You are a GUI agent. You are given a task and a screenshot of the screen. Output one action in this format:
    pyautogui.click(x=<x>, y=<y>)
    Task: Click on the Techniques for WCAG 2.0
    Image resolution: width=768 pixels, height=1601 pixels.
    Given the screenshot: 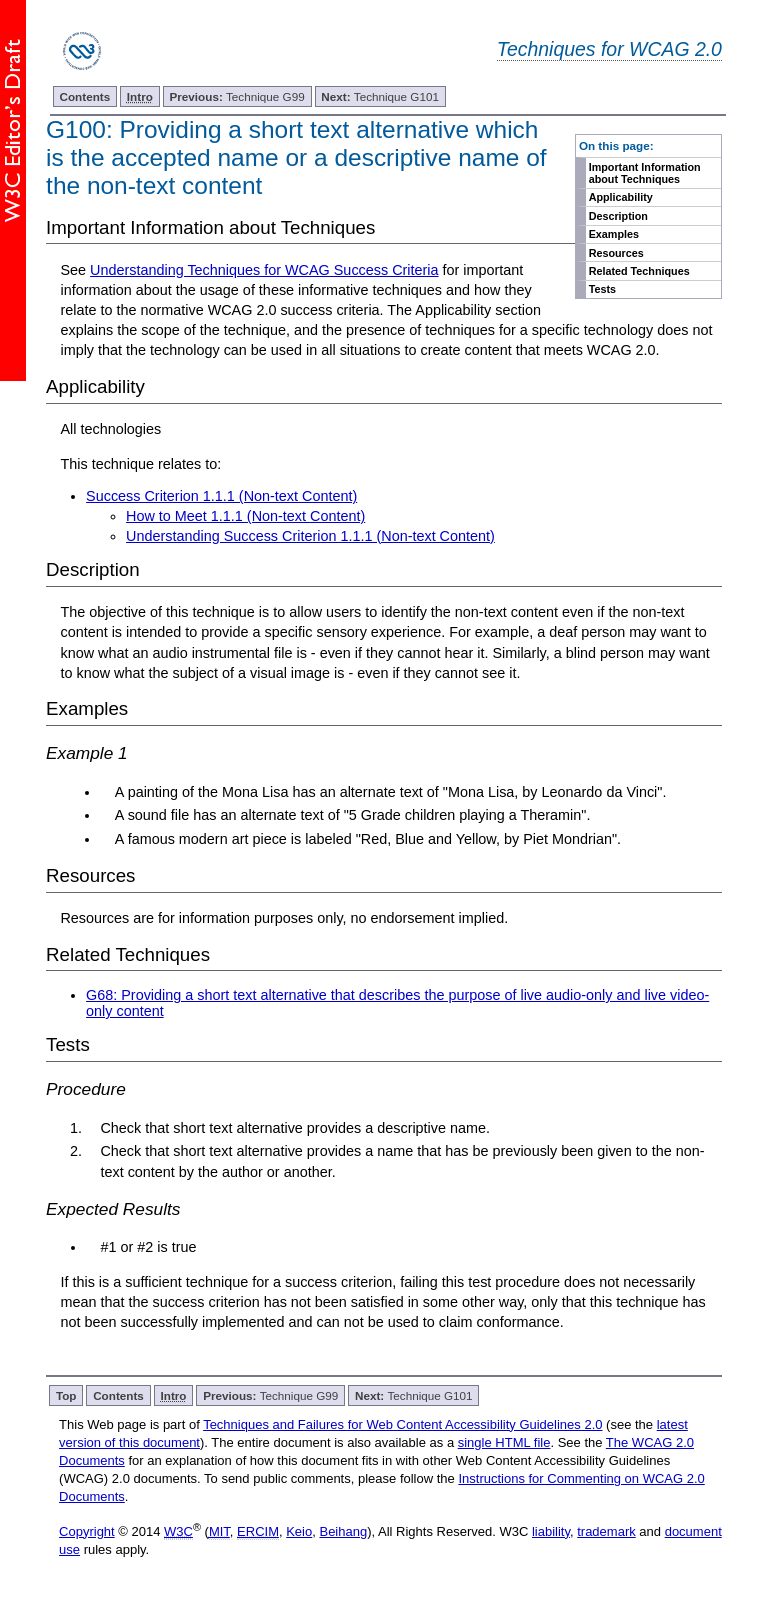 What is the action you would take?
    pyautogui.click(x=609, y=49)
    